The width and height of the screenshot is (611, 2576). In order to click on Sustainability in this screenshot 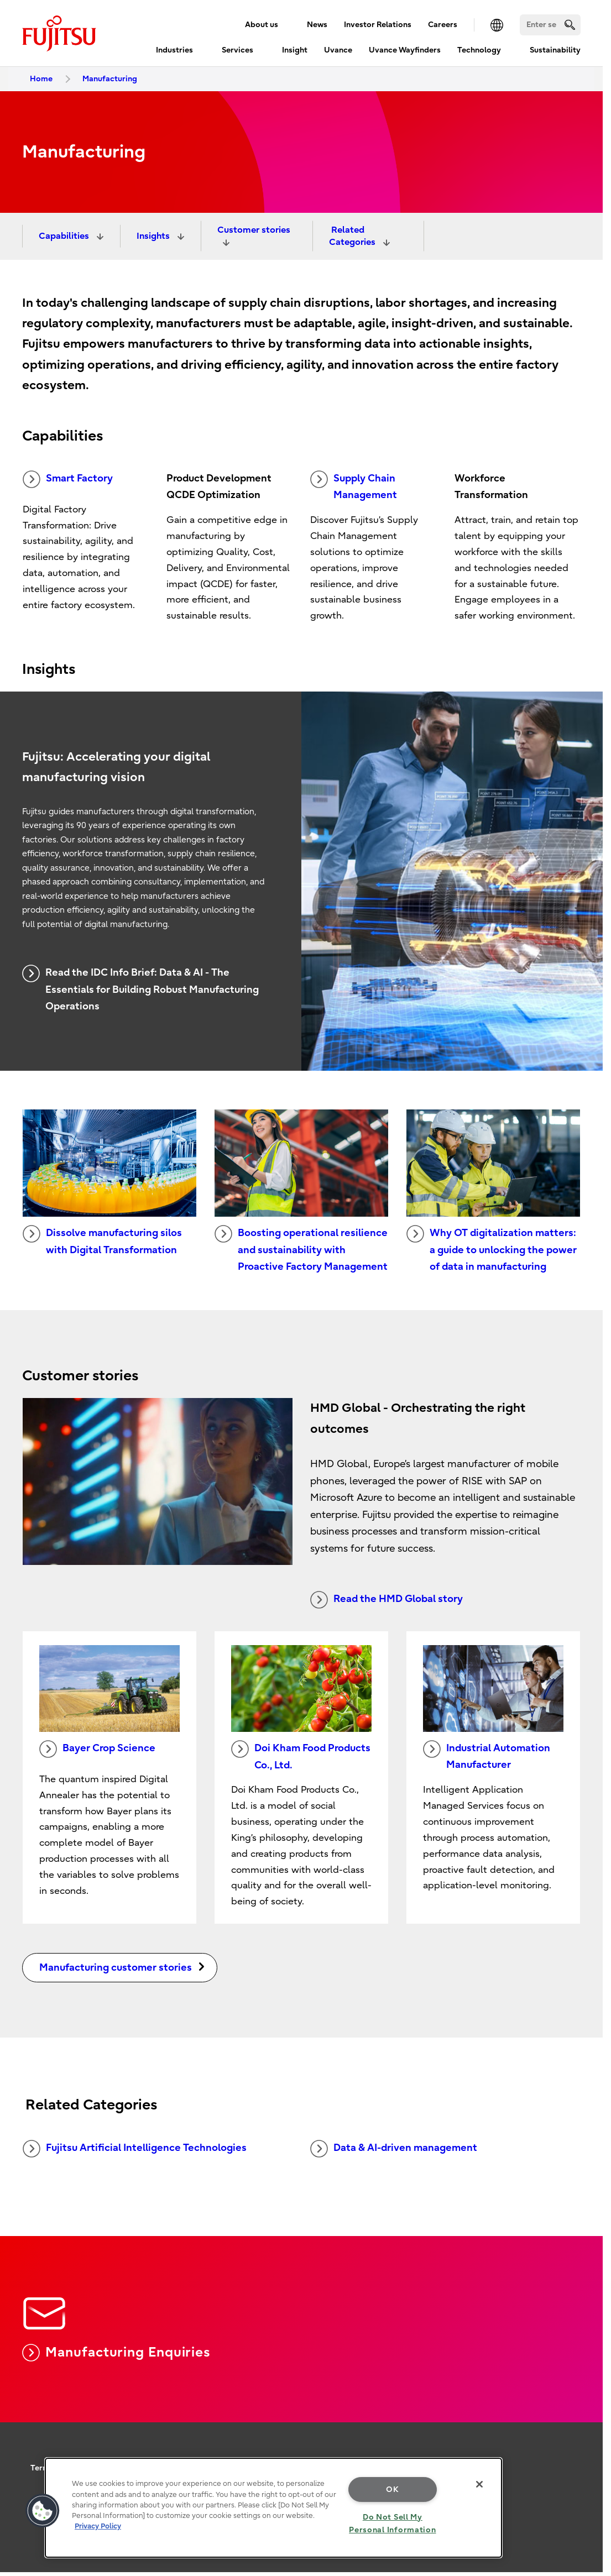, I will do `click(555, 50)`.